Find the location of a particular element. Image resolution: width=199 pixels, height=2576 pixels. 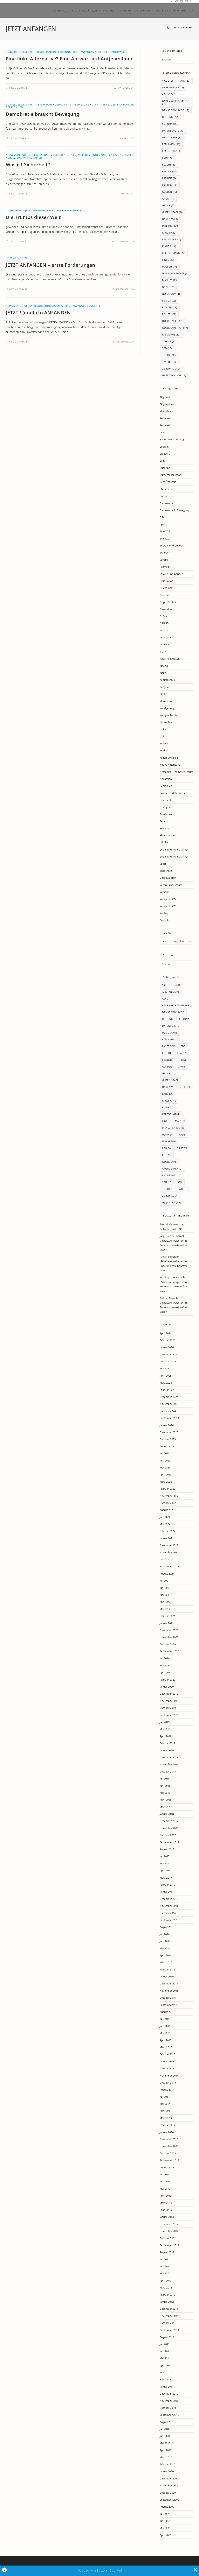

Anti.AKW is located at coordinates (165, 418).